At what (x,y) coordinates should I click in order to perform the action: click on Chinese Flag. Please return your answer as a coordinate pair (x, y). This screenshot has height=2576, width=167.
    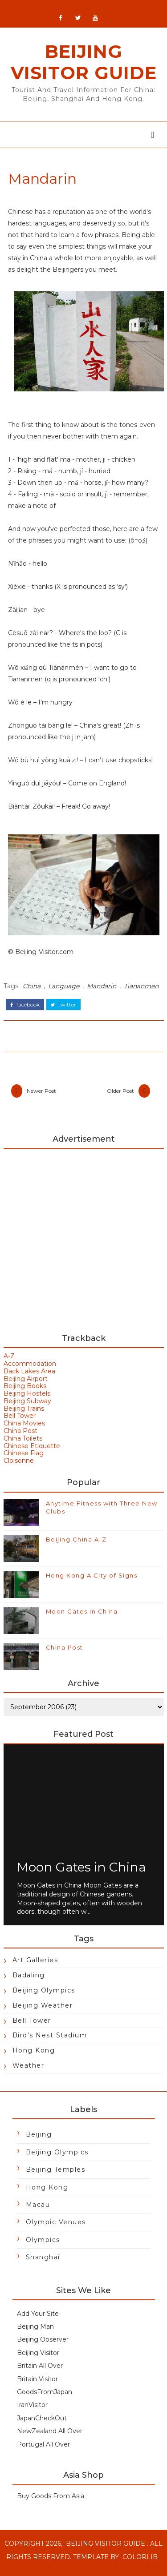
    Looking at the image, I should click on (24, 1459).